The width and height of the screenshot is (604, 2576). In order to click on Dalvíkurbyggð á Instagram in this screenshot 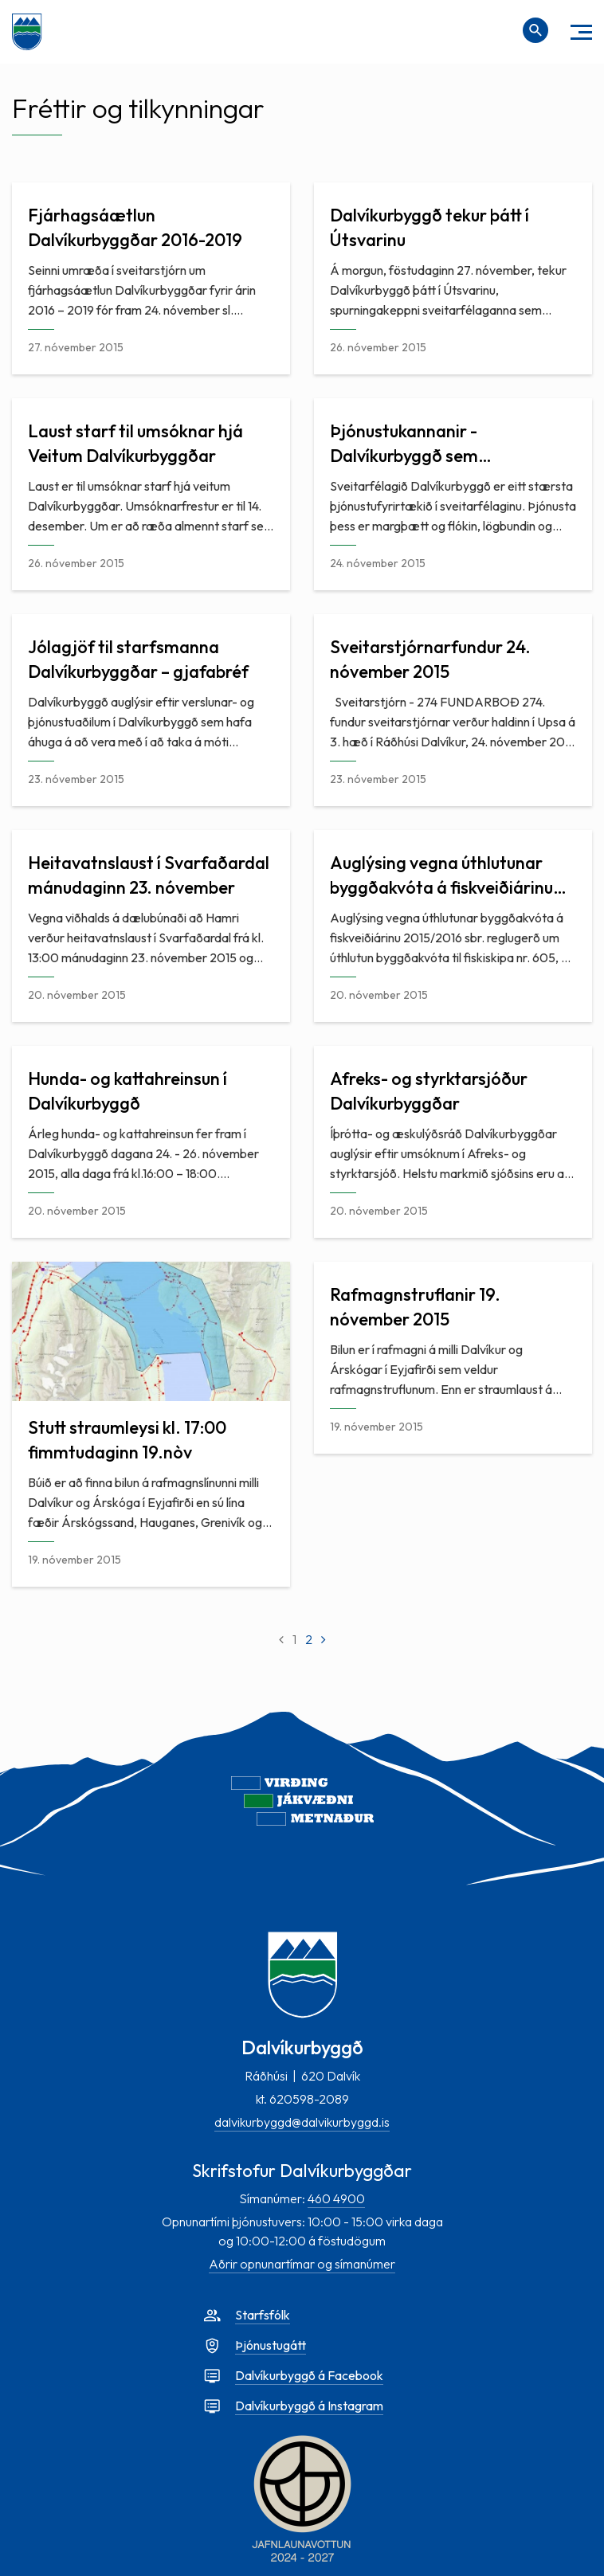, I will do `click(309, 2406)`.